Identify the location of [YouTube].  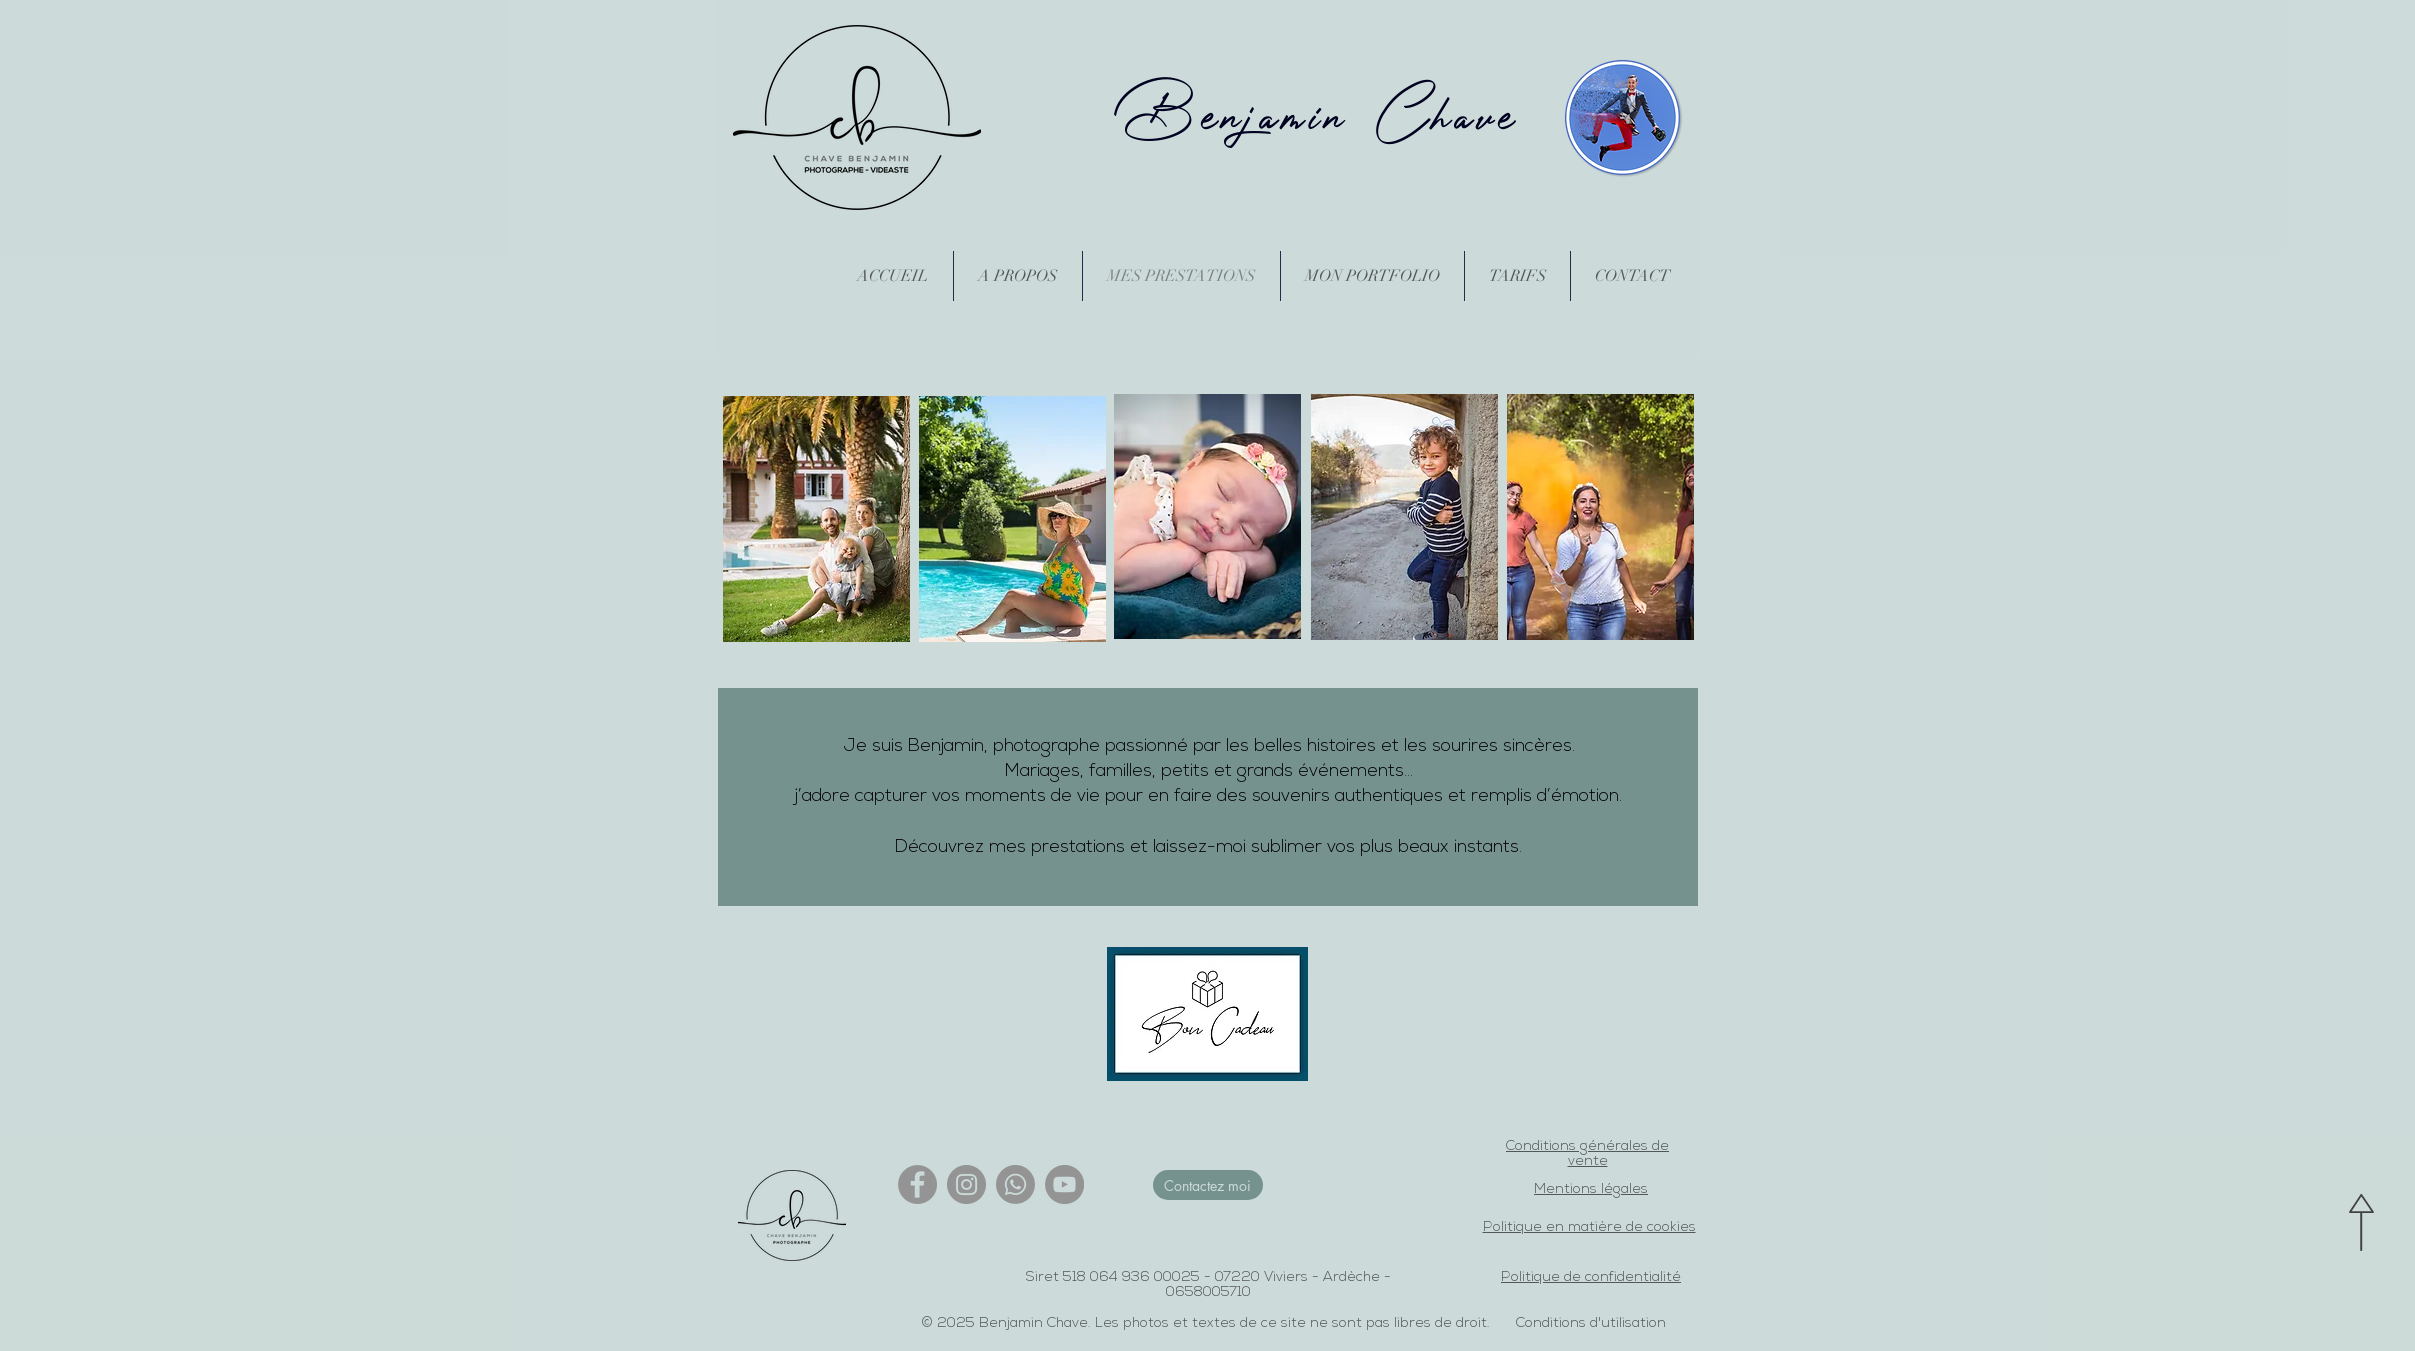
(1064, 1184).